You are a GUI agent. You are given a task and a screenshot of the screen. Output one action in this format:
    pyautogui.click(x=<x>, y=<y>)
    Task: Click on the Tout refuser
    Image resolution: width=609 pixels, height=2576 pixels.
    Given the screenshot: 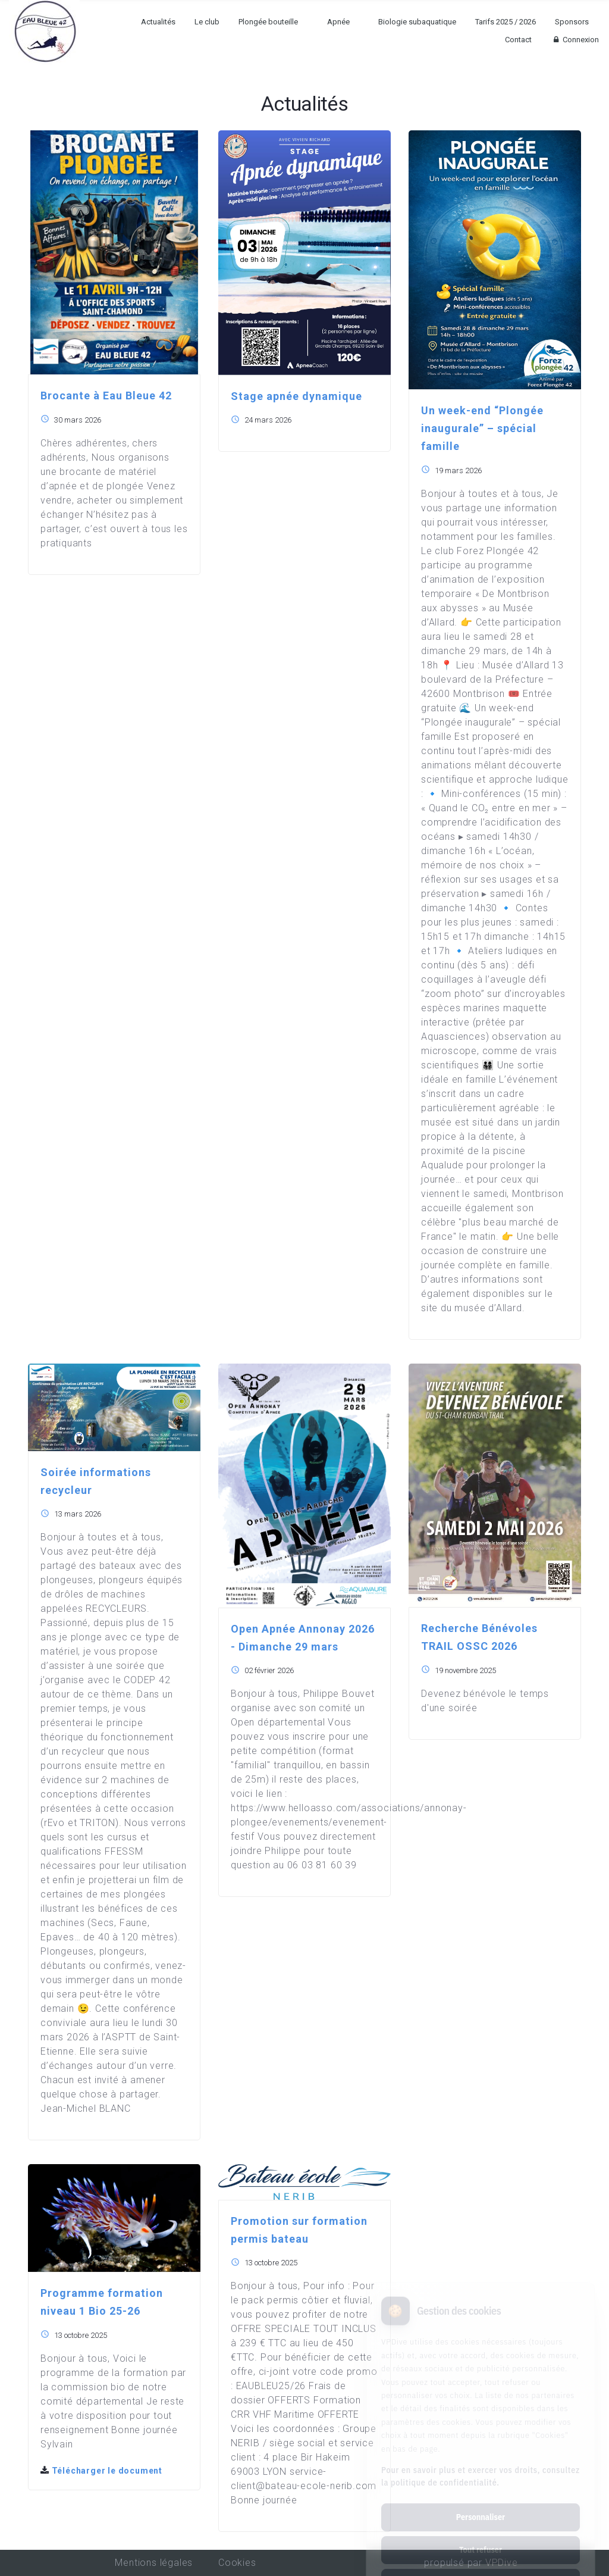 What is the action you would take?
    pyautogui.click(x=480, y=2499)
    